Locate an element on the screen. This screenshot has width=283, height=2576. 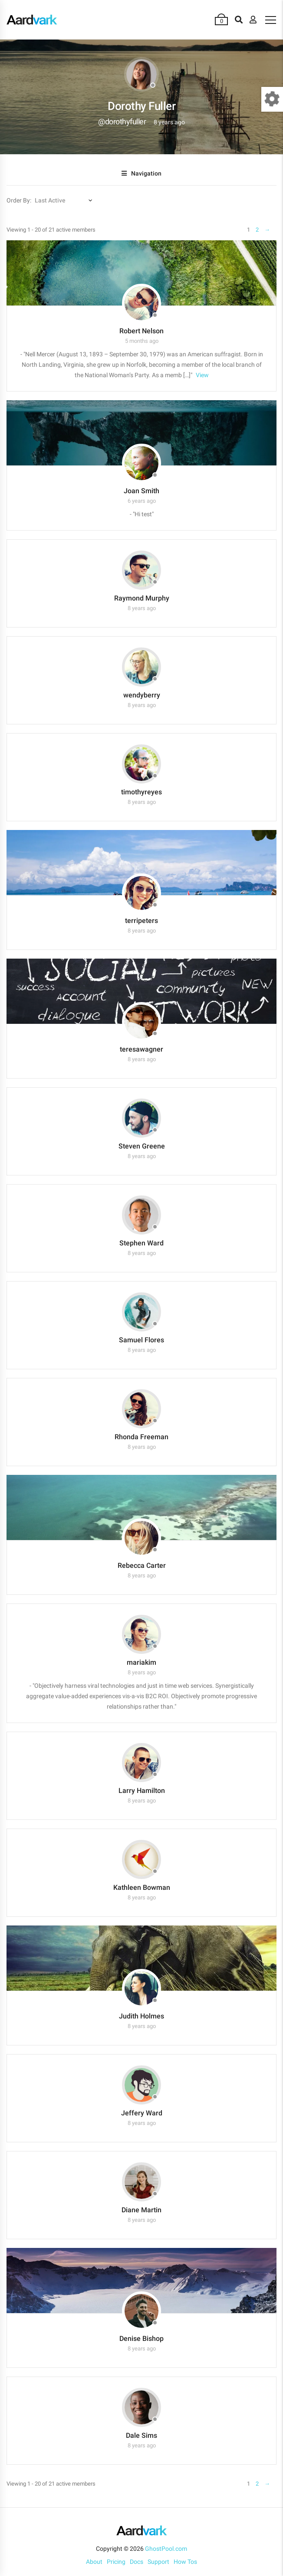
Order By: is located at coordinates (19, 200).